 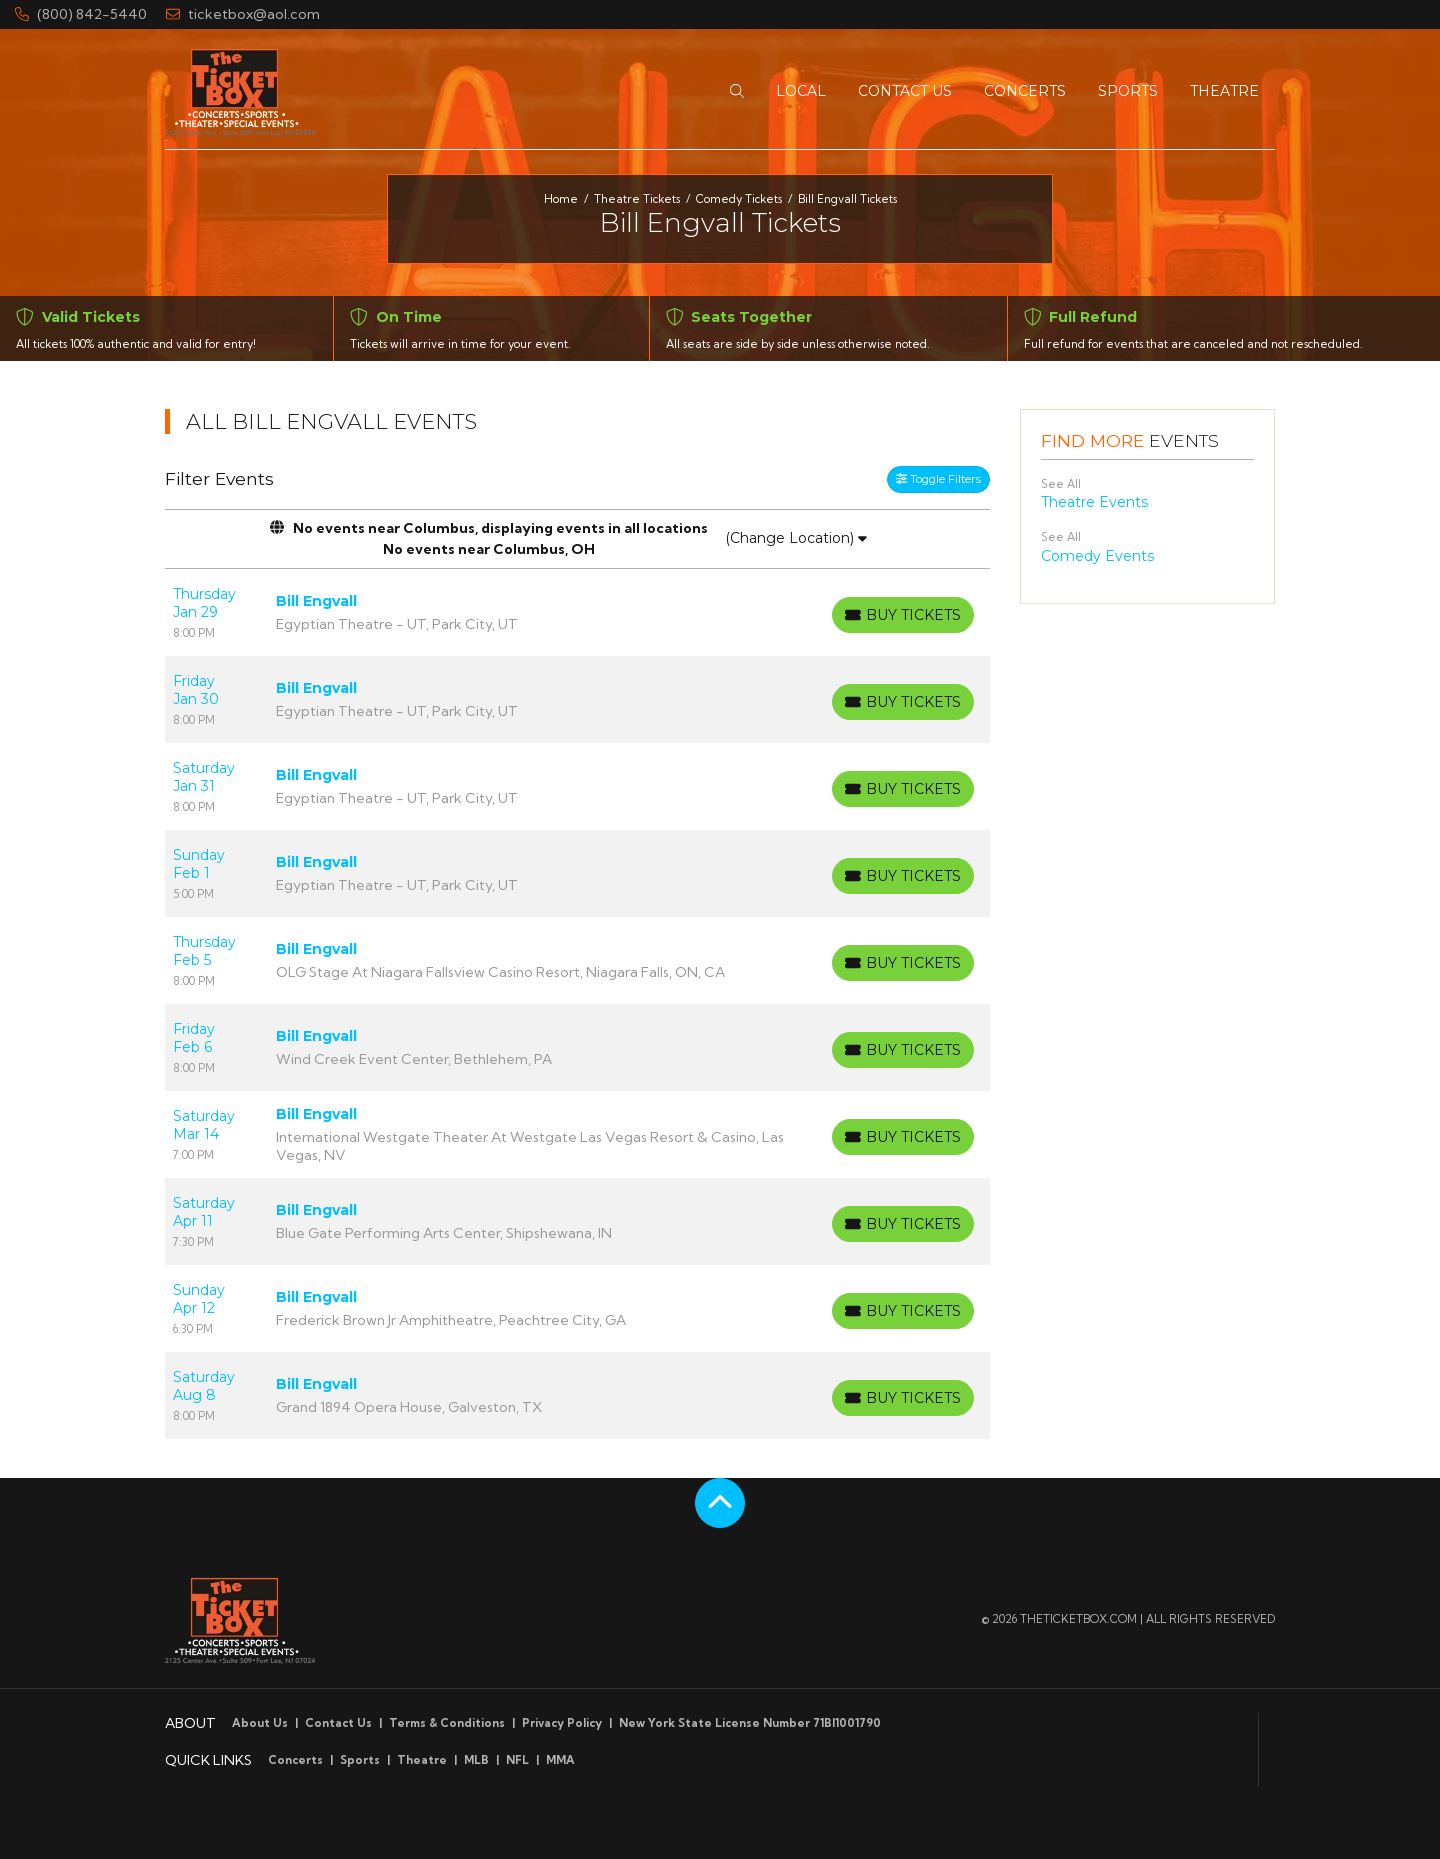 I want to click on Sports, so click(x=360, y=1760).